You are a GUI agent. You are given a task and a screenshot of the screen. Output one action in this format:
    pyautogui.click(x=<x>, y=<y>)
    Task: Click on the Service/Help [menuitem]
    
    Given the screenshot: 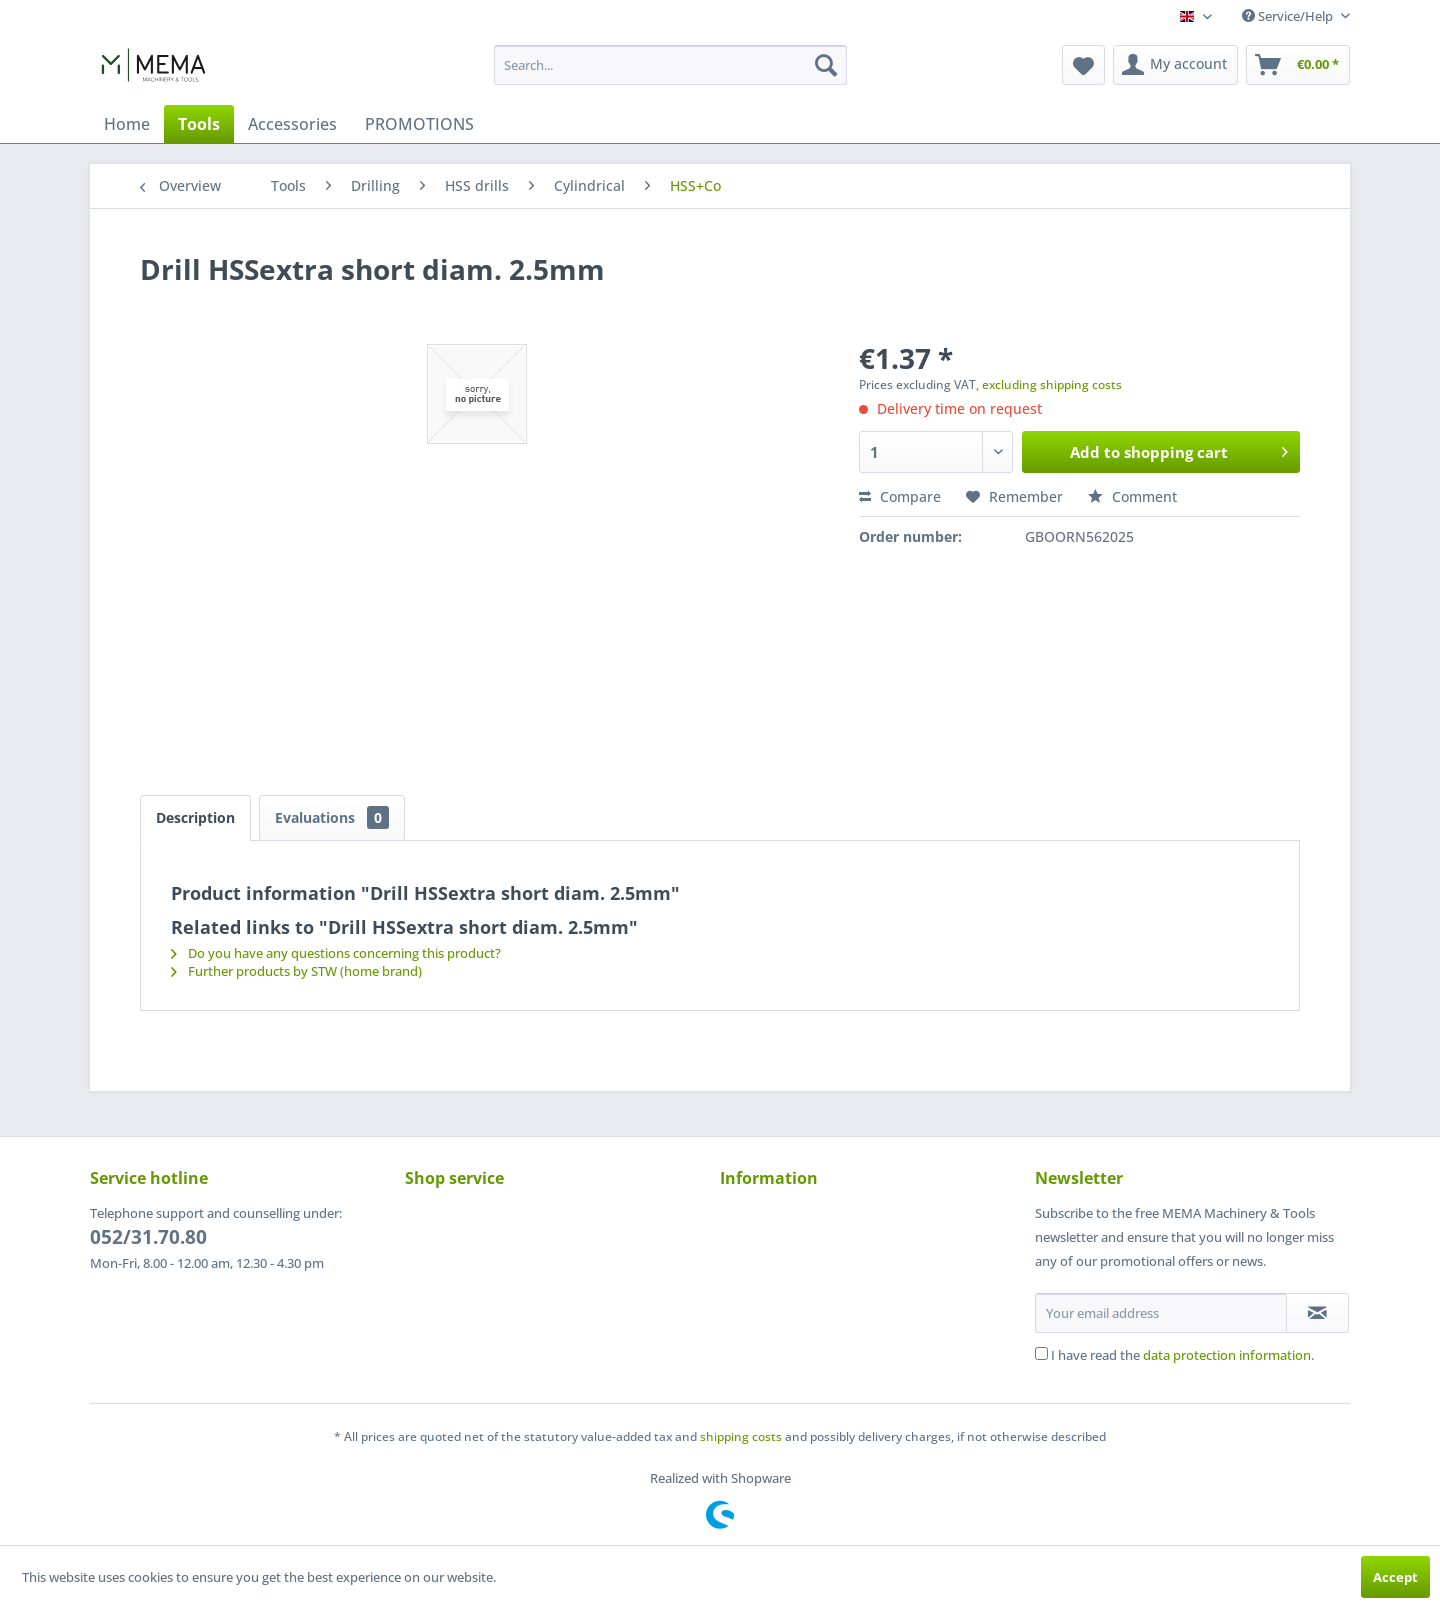 What is the action you would take?
    pyautogui.click(x=1289, y=16)
    